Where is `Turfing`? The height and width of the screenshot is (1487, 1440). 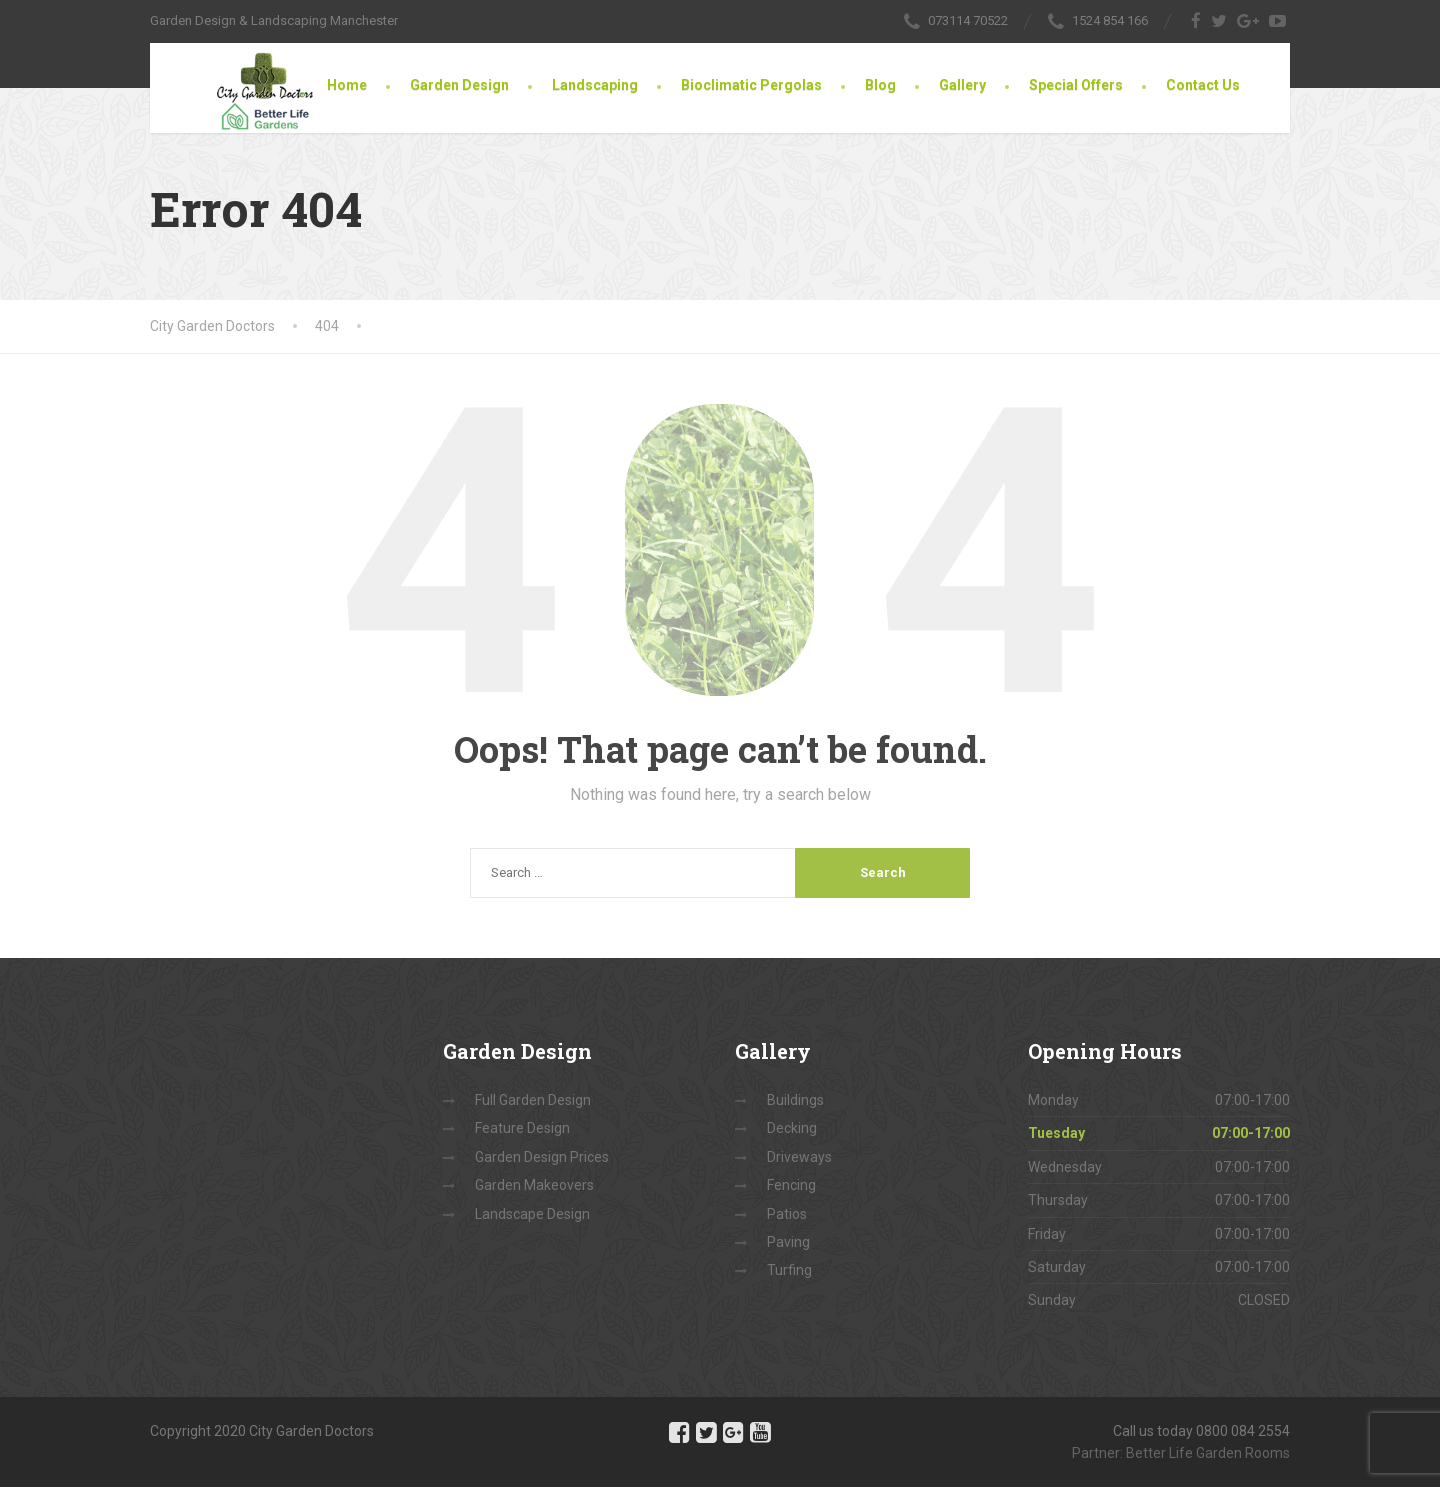 Turfing is located at coordinates (789, 1270).